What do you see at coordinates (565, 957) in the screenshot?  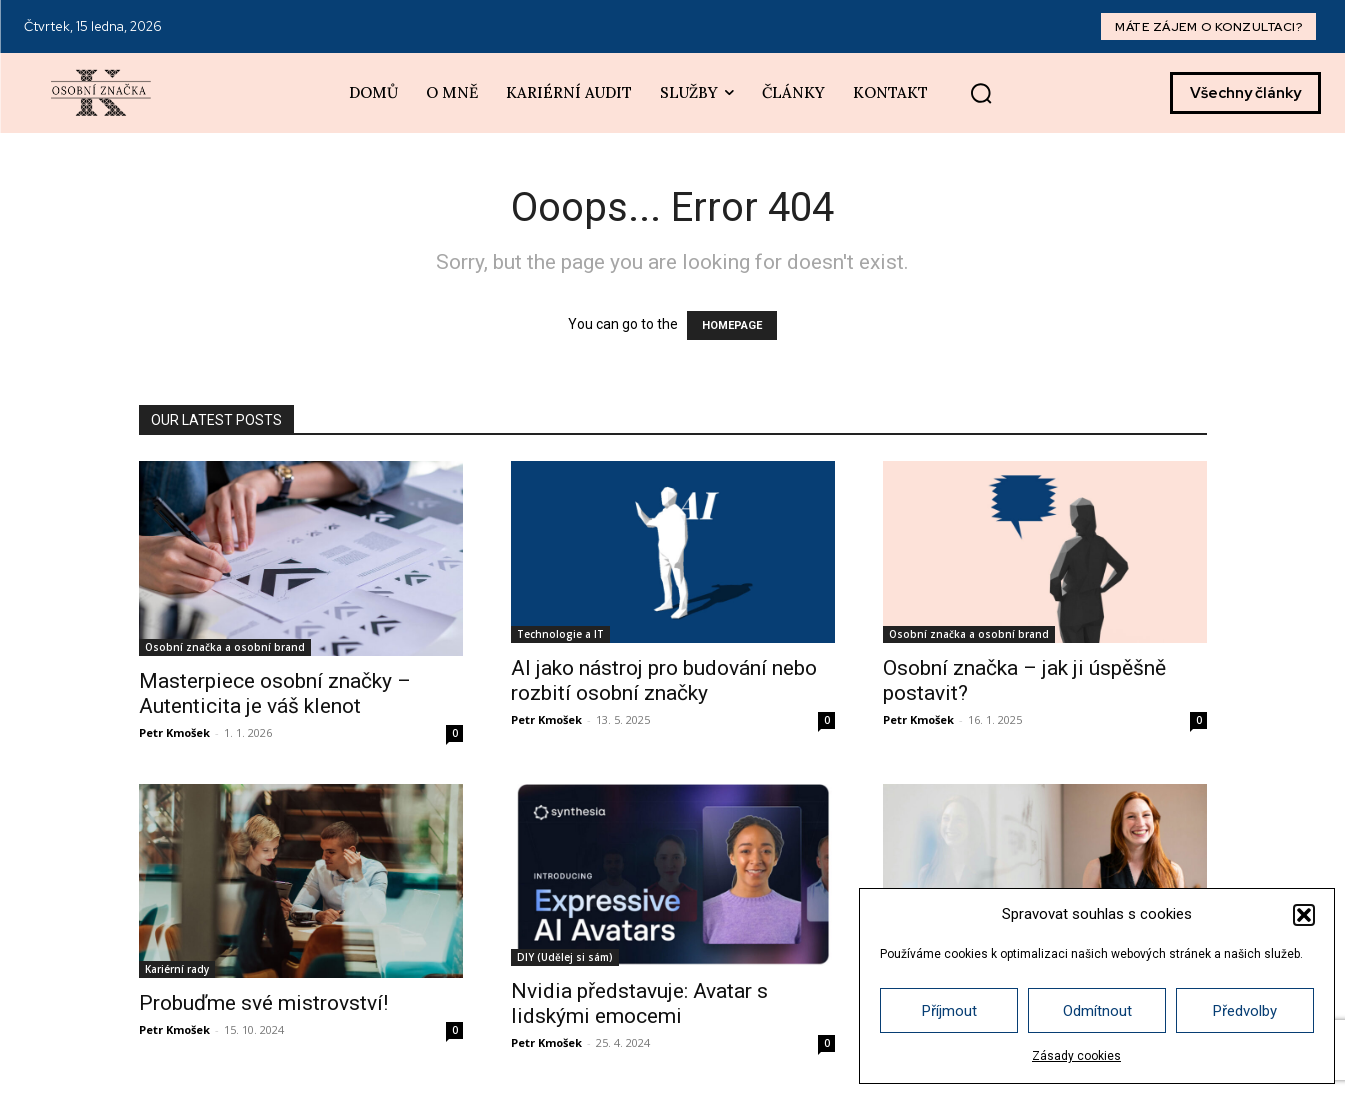 I see `DIY (Udělej si sám)` at bounding box center [565, 957].